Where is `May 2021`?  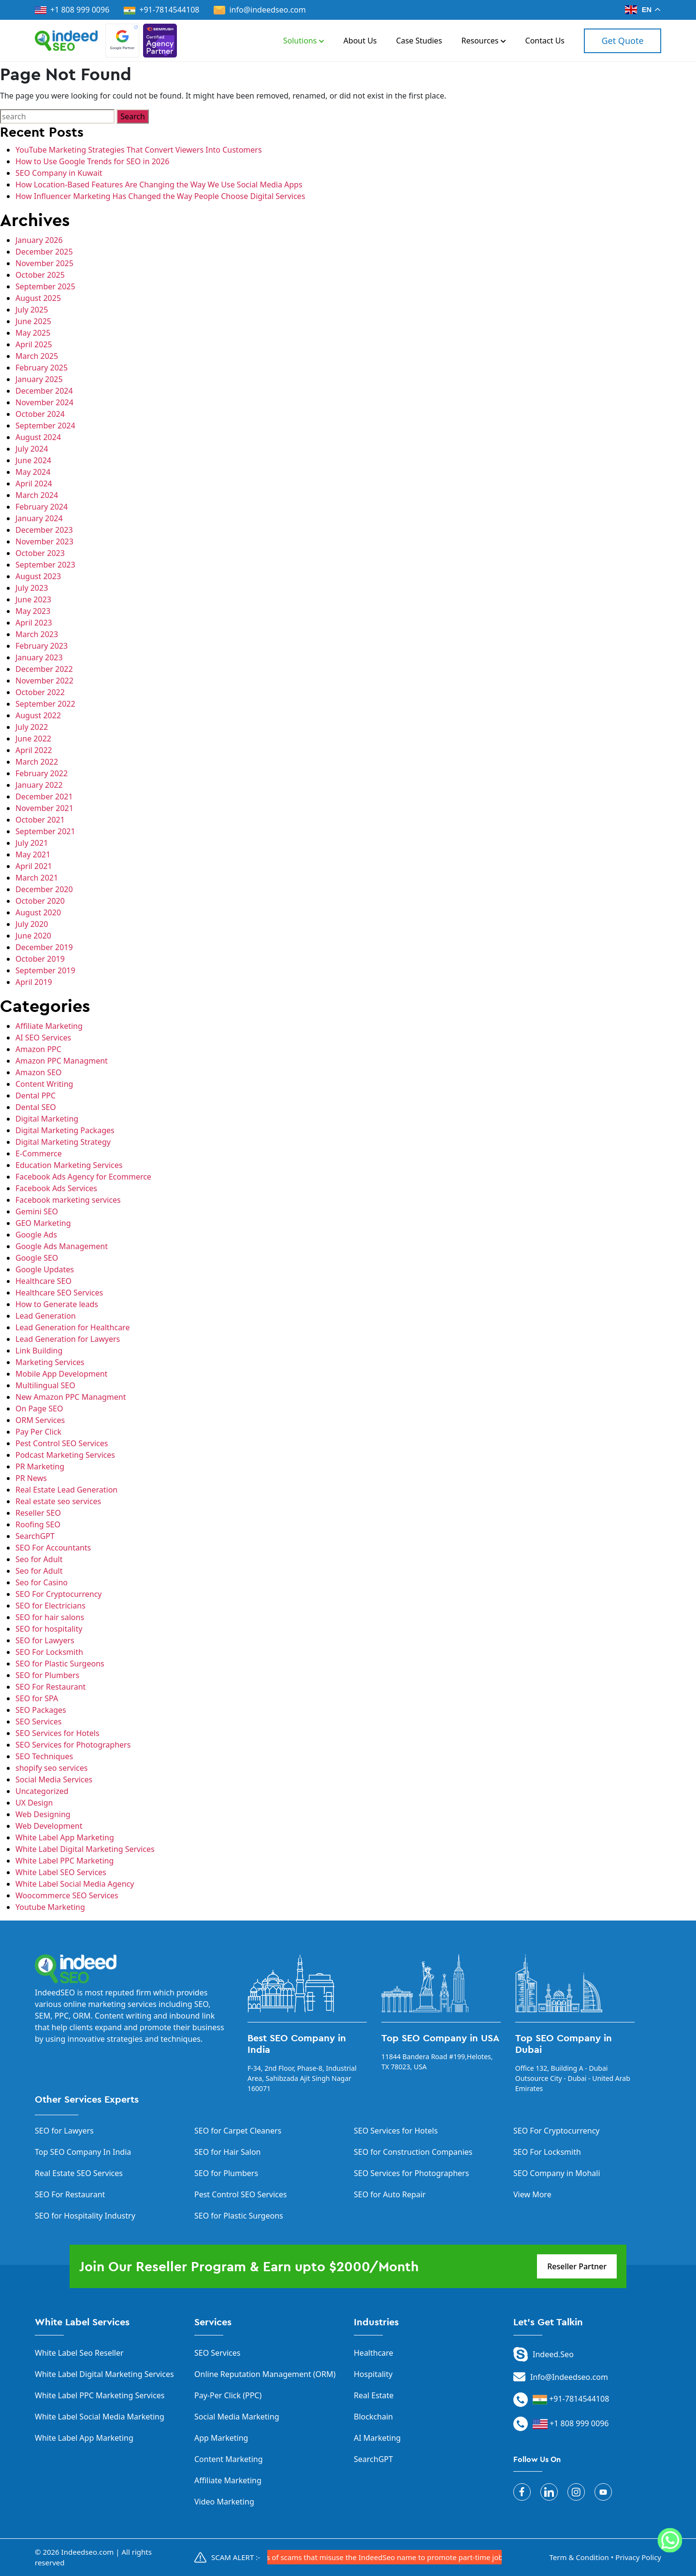
May 2021 is located at coordinates (32, 854).